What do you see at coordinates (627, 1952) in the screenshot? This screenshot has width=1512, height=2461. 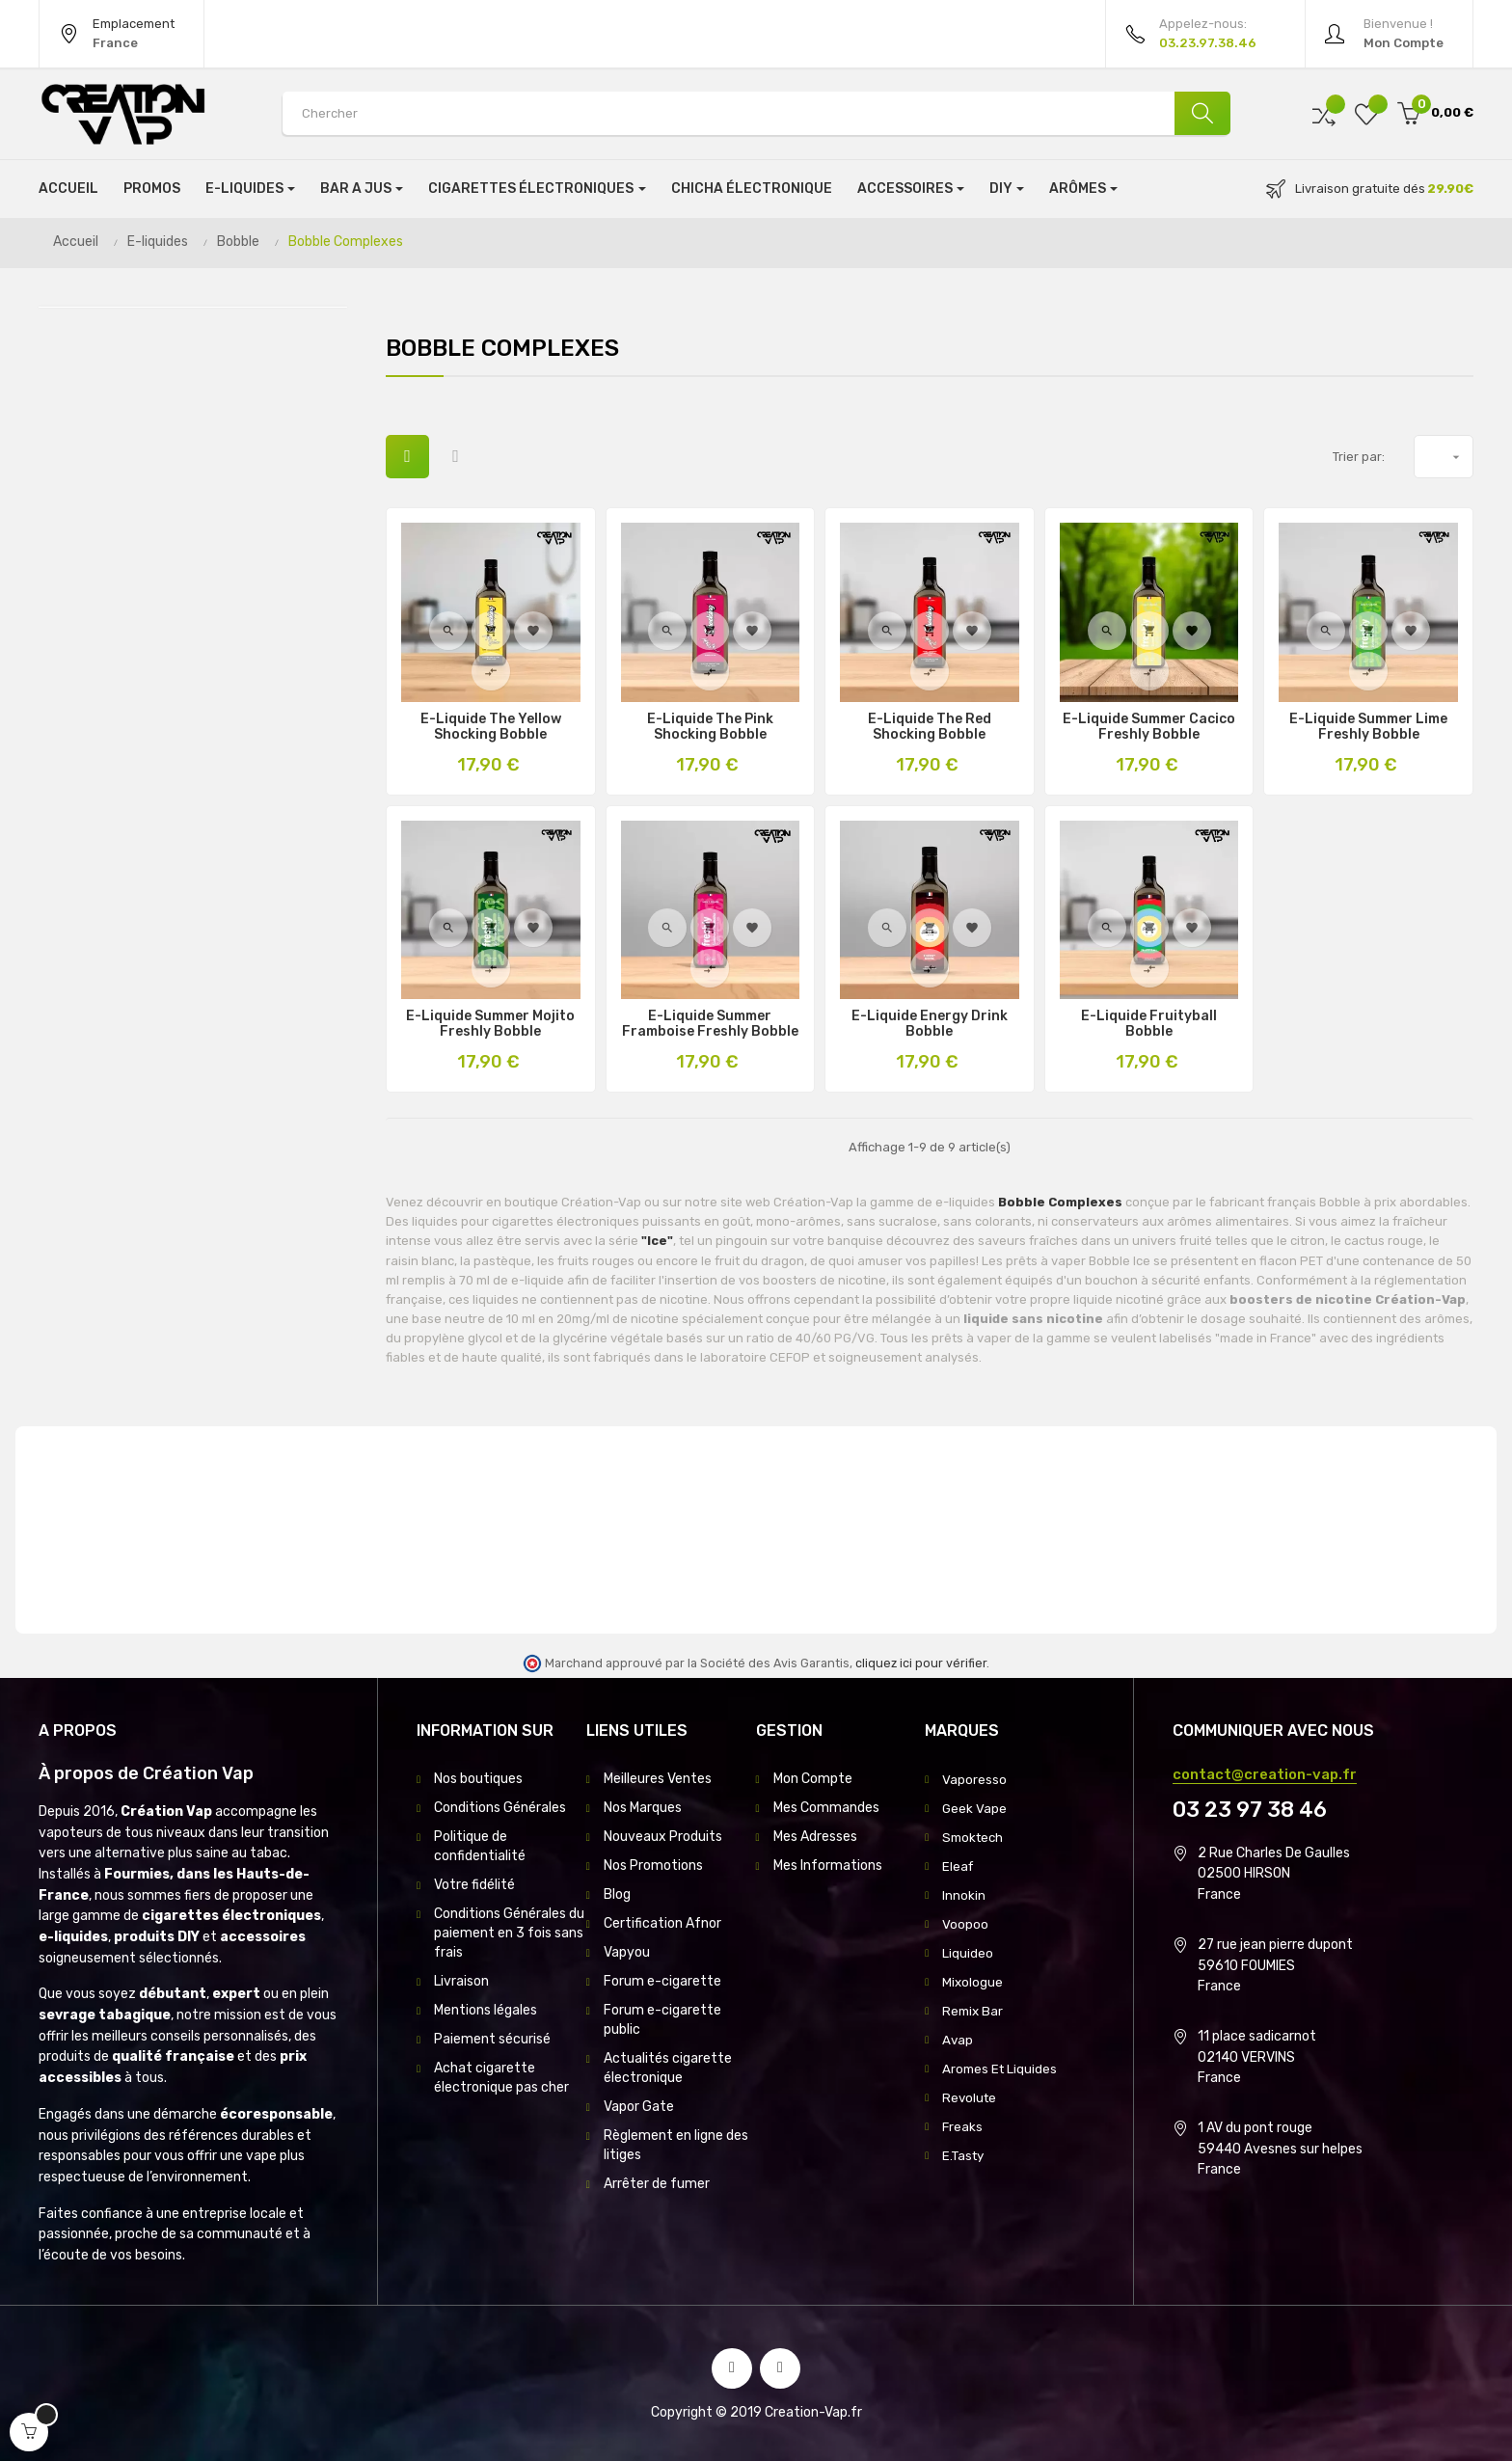 I see `Vapyou` at bounding box center [627, 1952].